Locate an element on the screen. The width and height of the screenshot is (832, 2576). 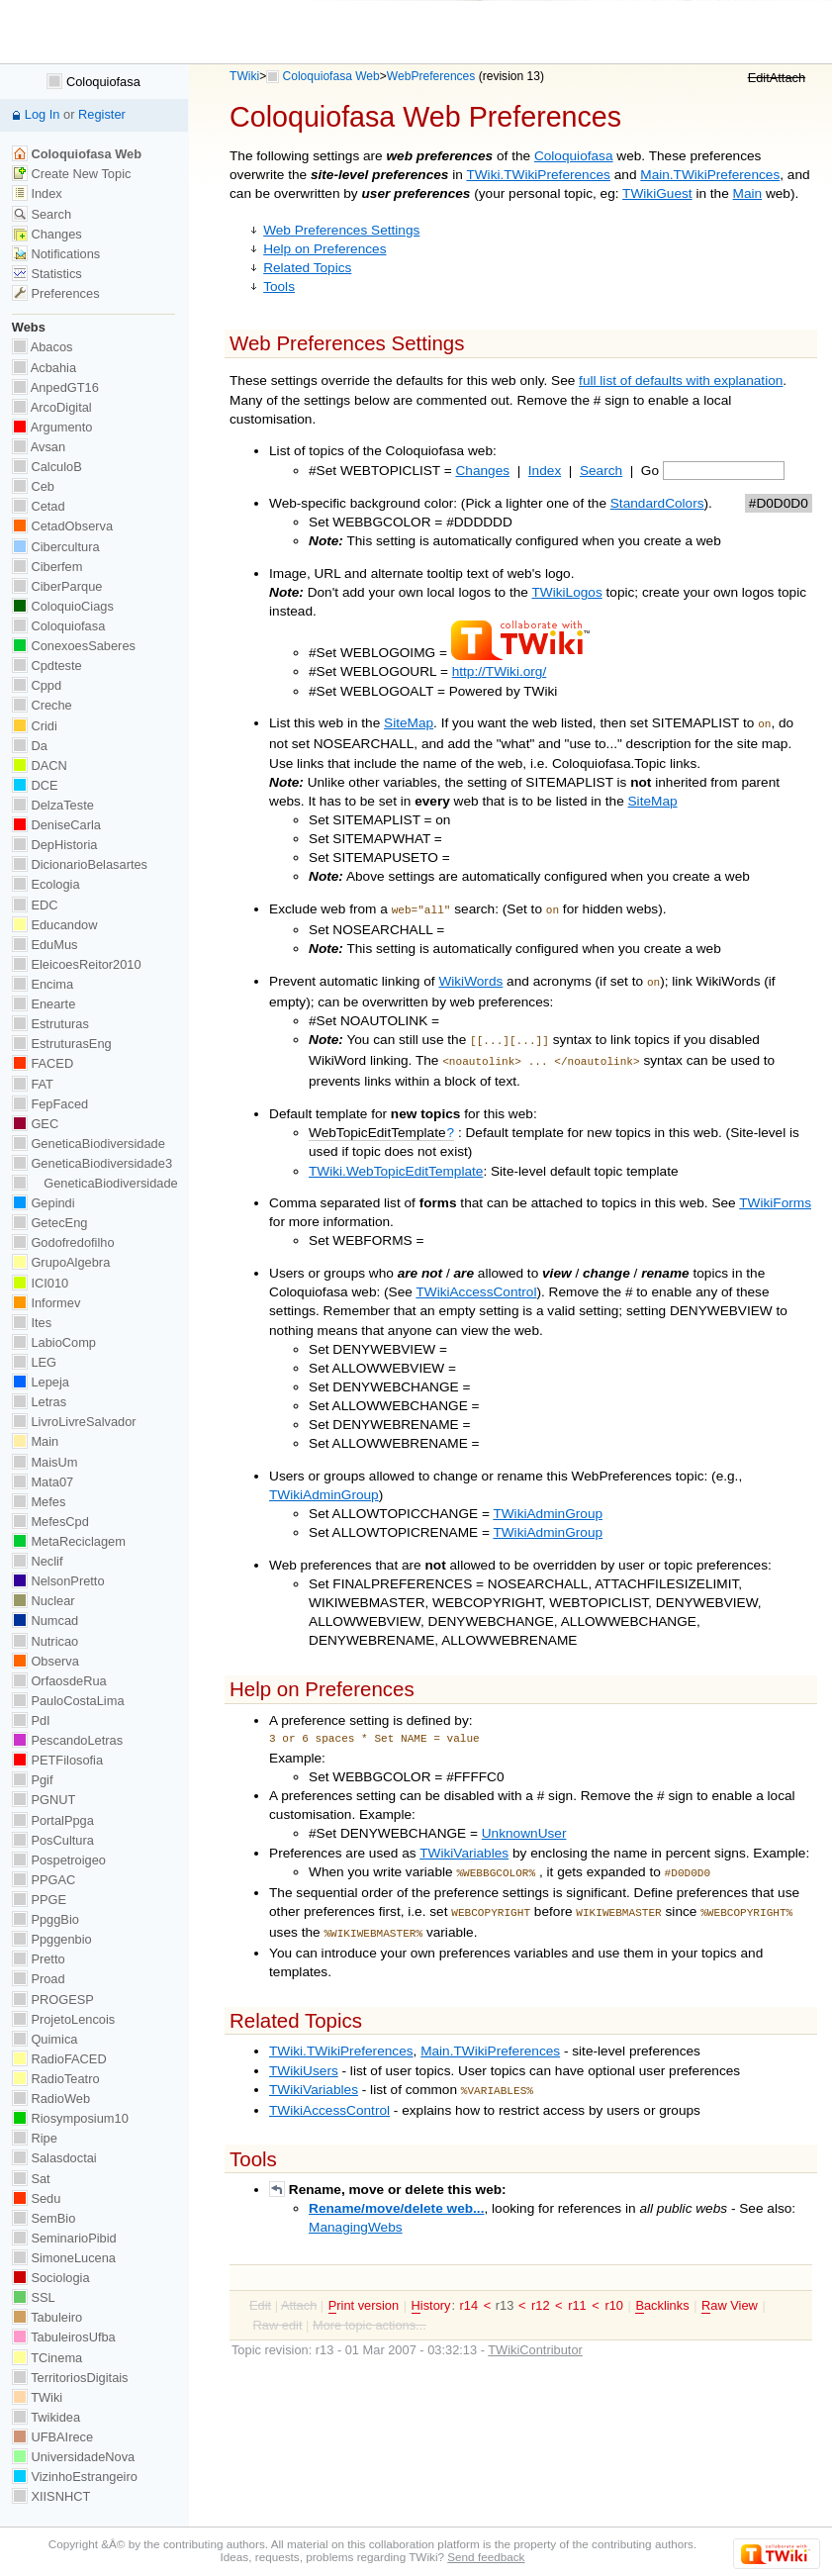
Ppggenbio is located at coordinates (52, 1939).